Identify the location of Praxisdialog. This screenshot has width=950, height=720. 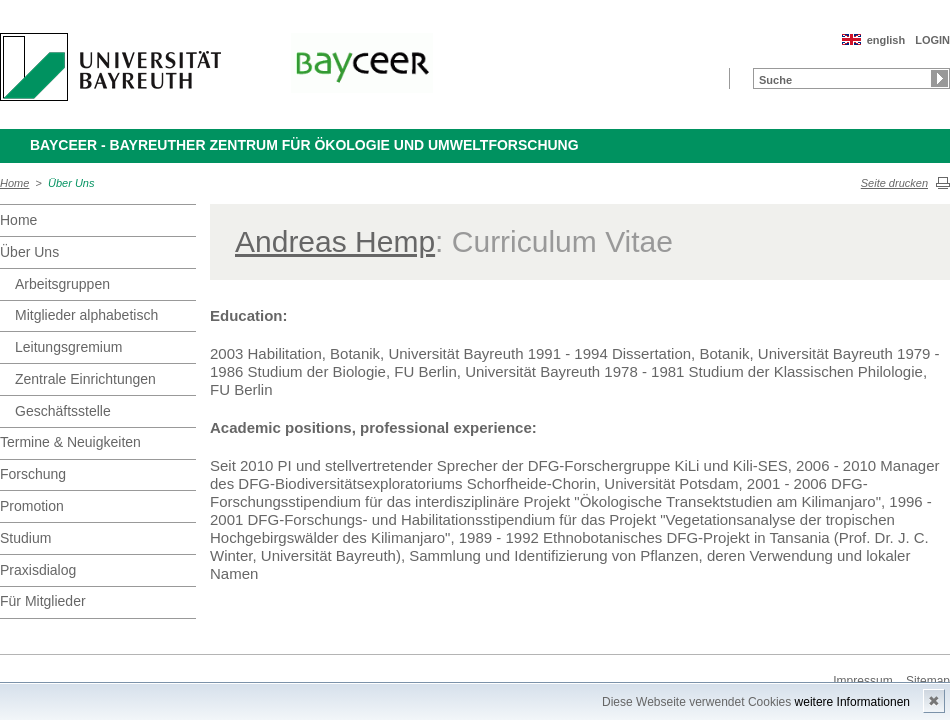
(38, 570).